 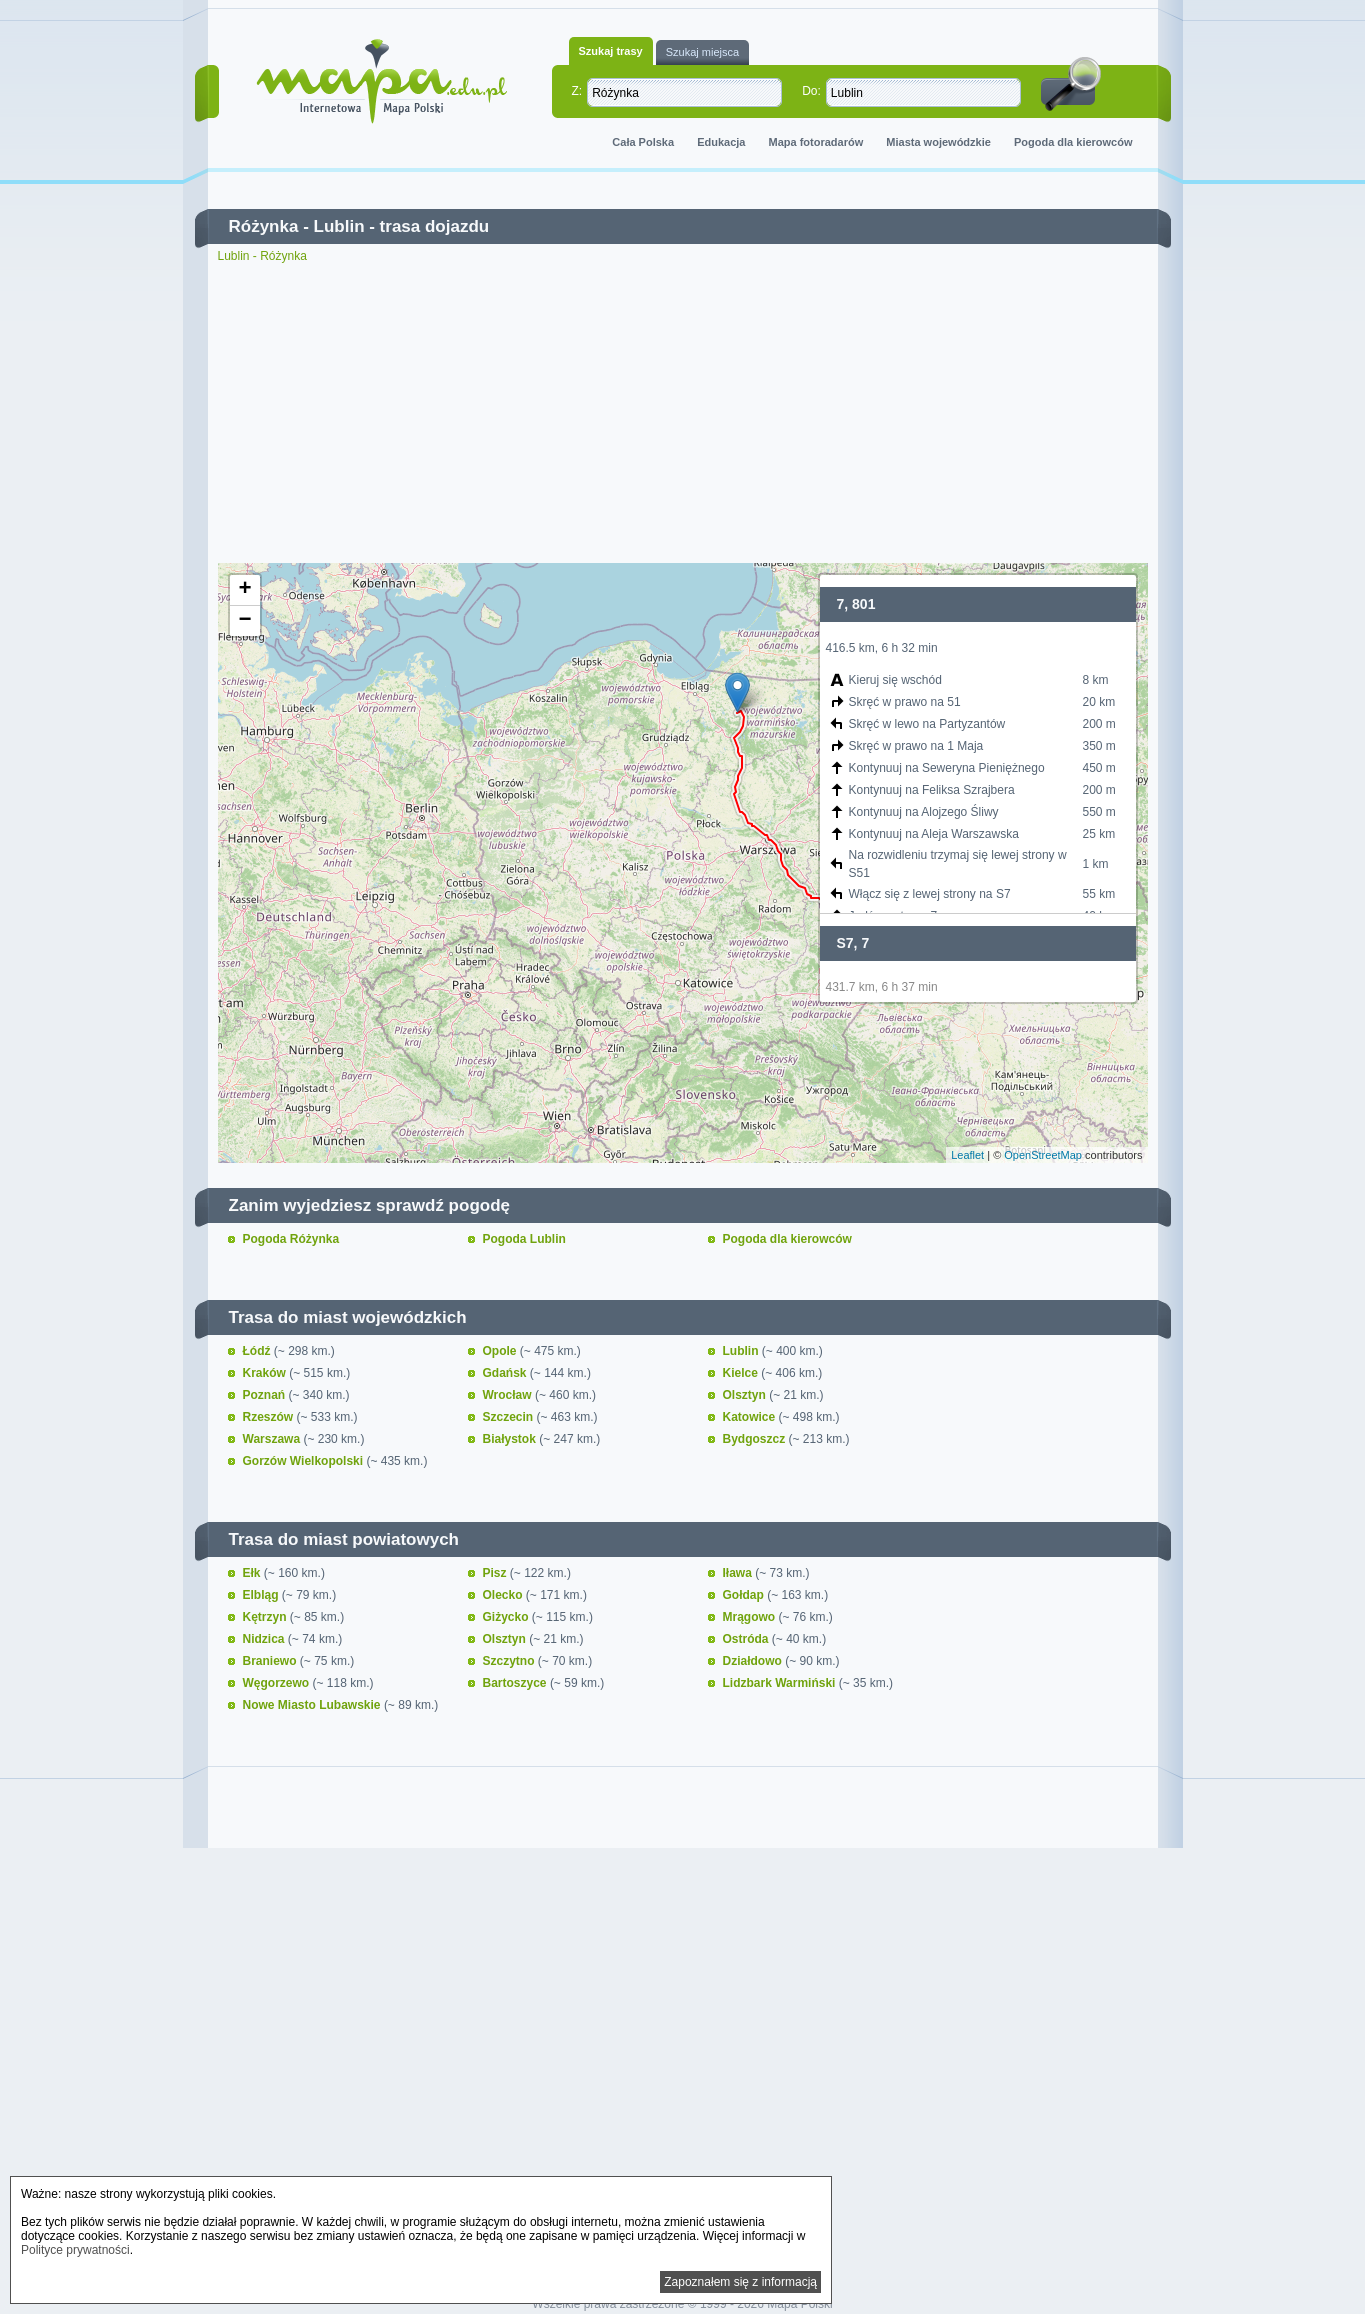 What do you see at coordinates (305, 1461) in the screenshot?
I see `Gorzów Wielkopolski` at bounding box center [305, 1461].